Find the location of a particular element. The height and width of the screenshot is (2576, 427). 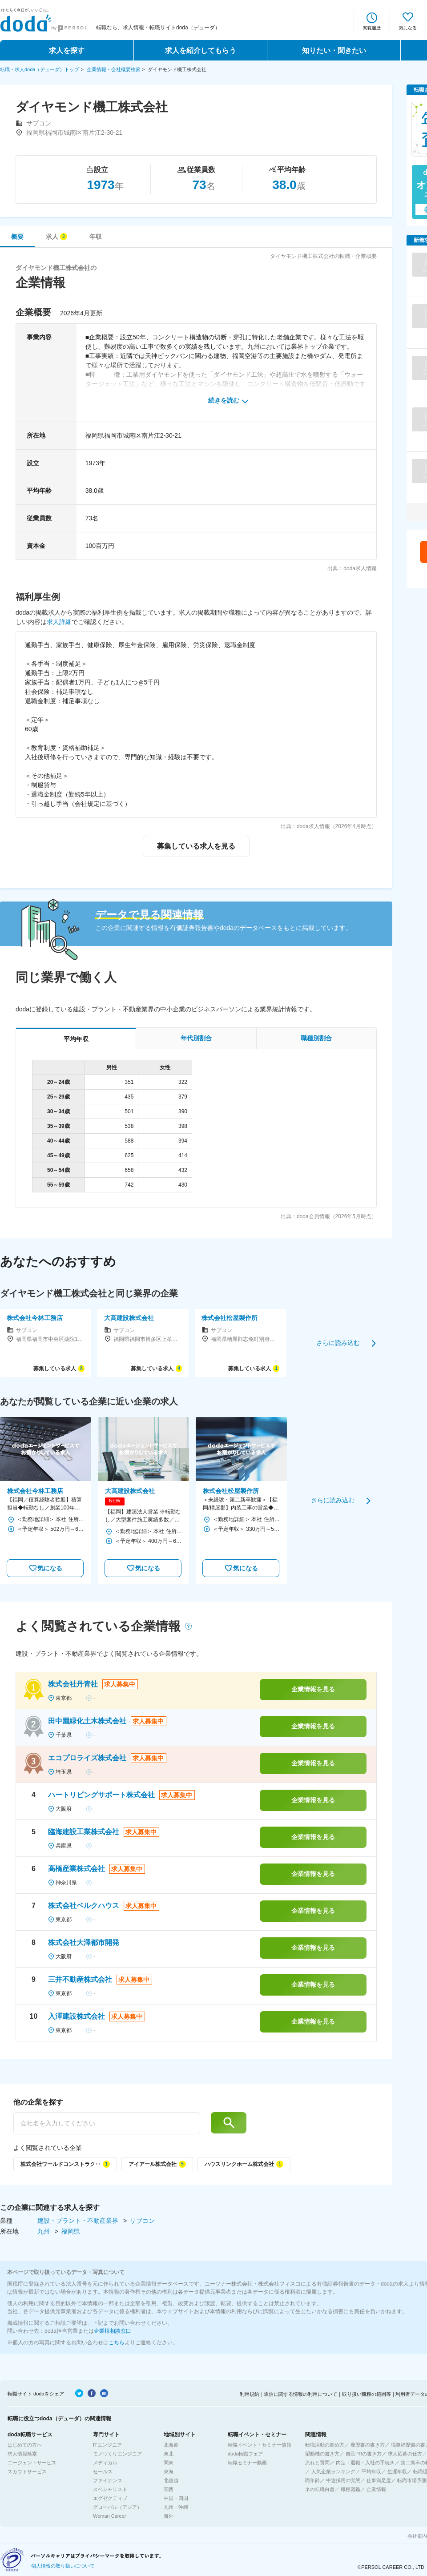

はじめての方へ is located at coordinates (25, 2444).